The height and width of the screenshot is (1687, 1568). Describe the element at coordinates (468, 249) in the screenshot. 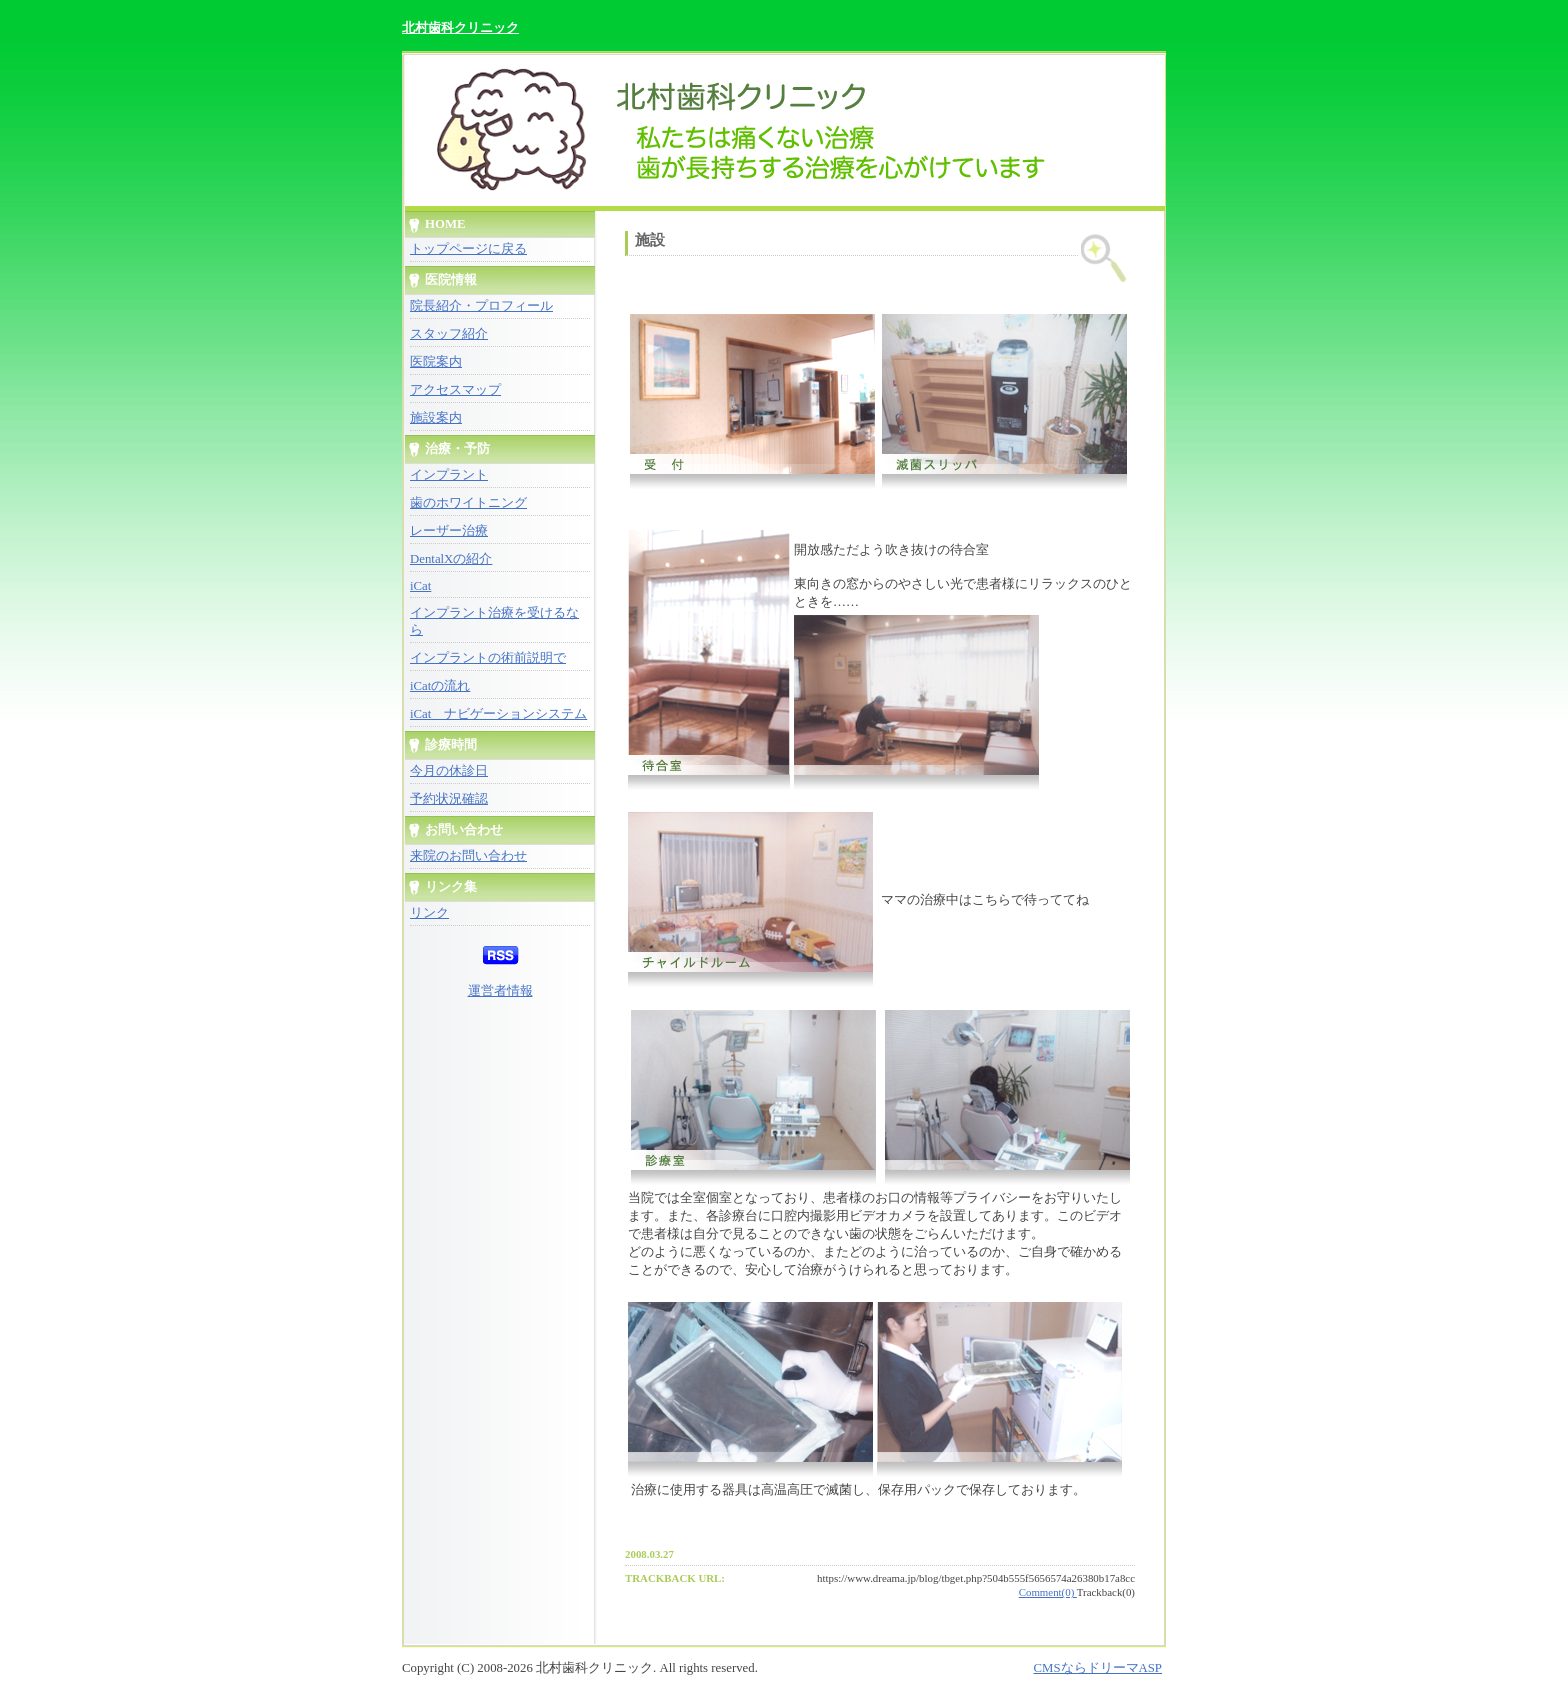

I see `トップページに戻る` at that location.